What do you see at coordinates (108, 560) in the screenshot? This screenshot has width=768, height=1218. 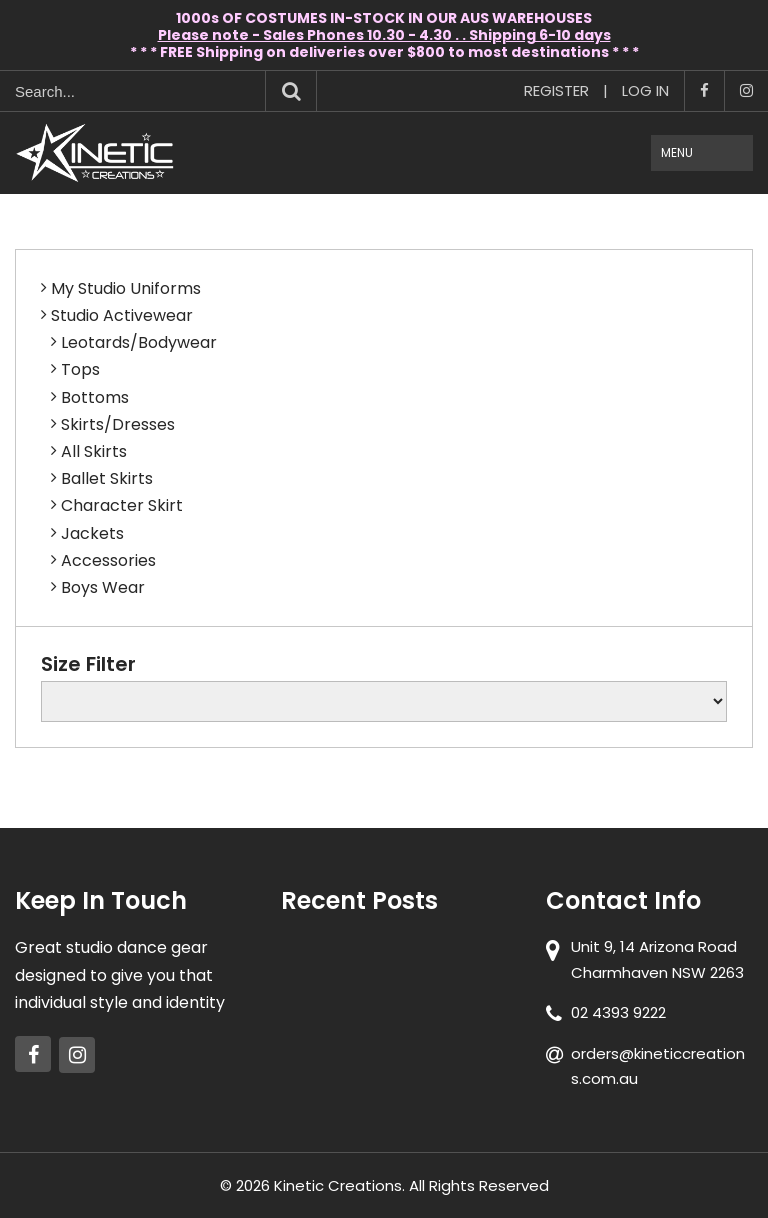 I see `Accessories` at bounding box center [108, 560].